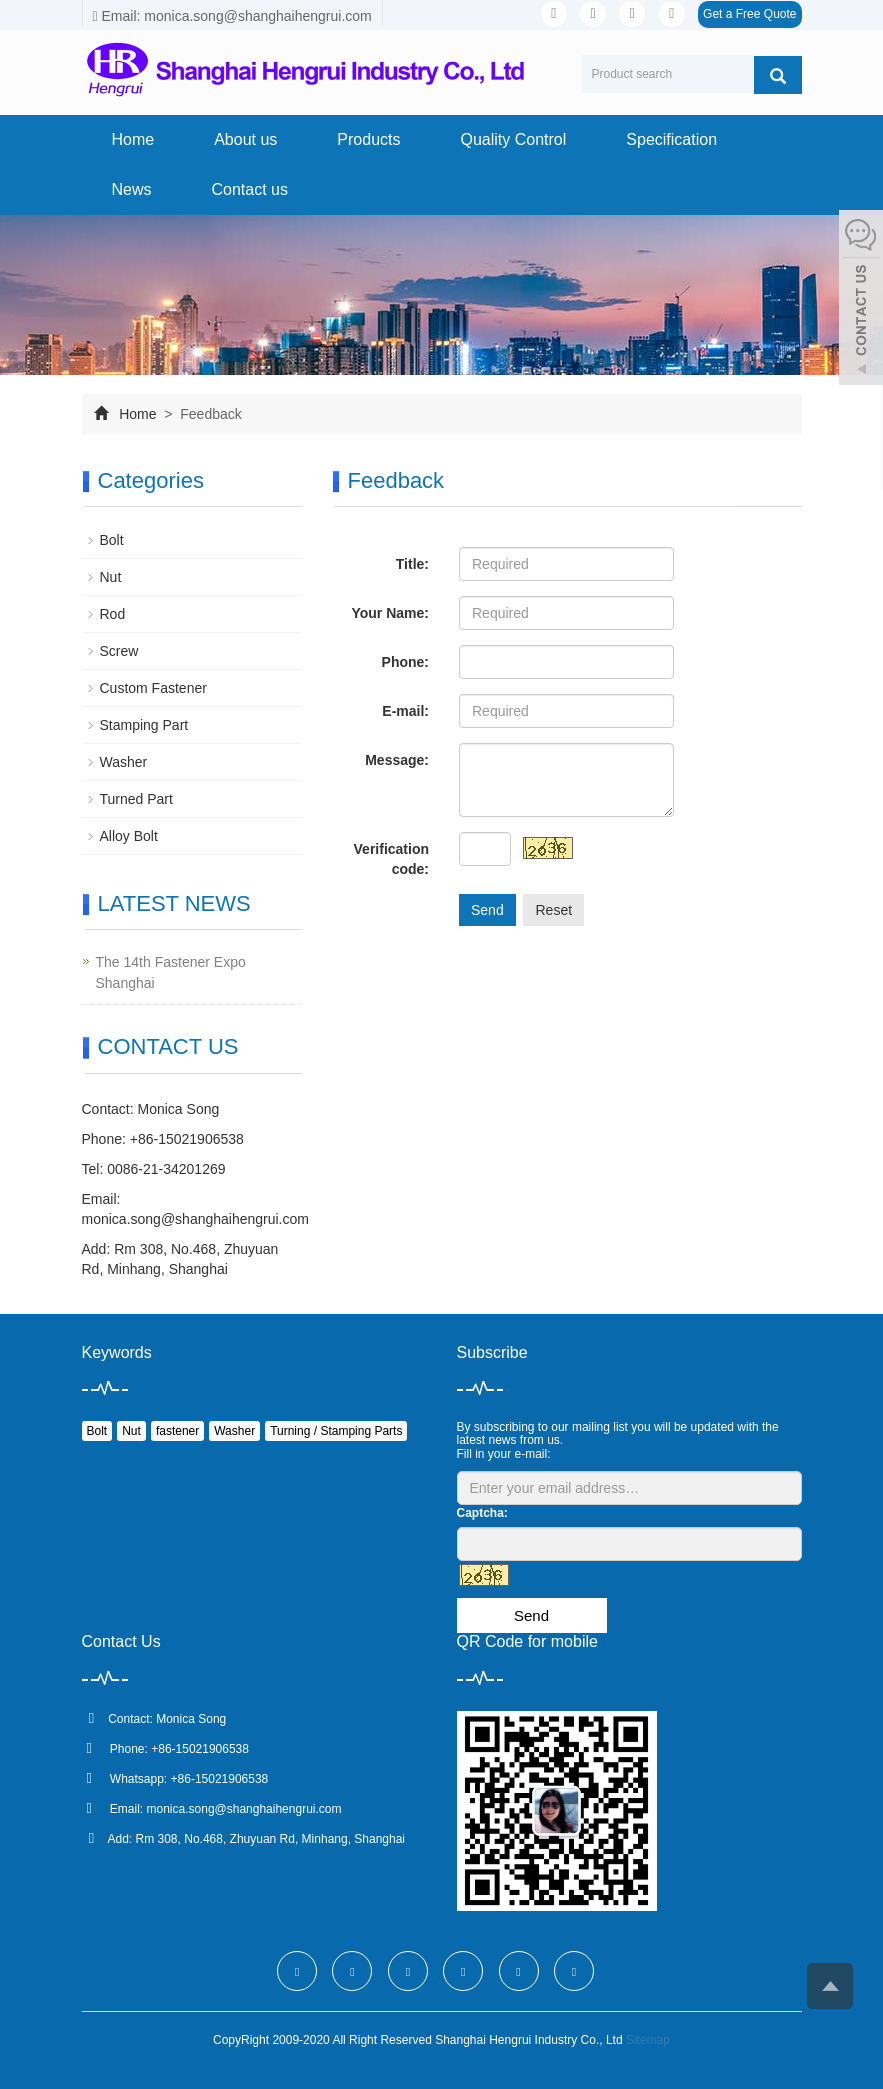 Image resolution: width=883 pixels, height=2089 pixels. I want to click on Specification, so click(671, 139).